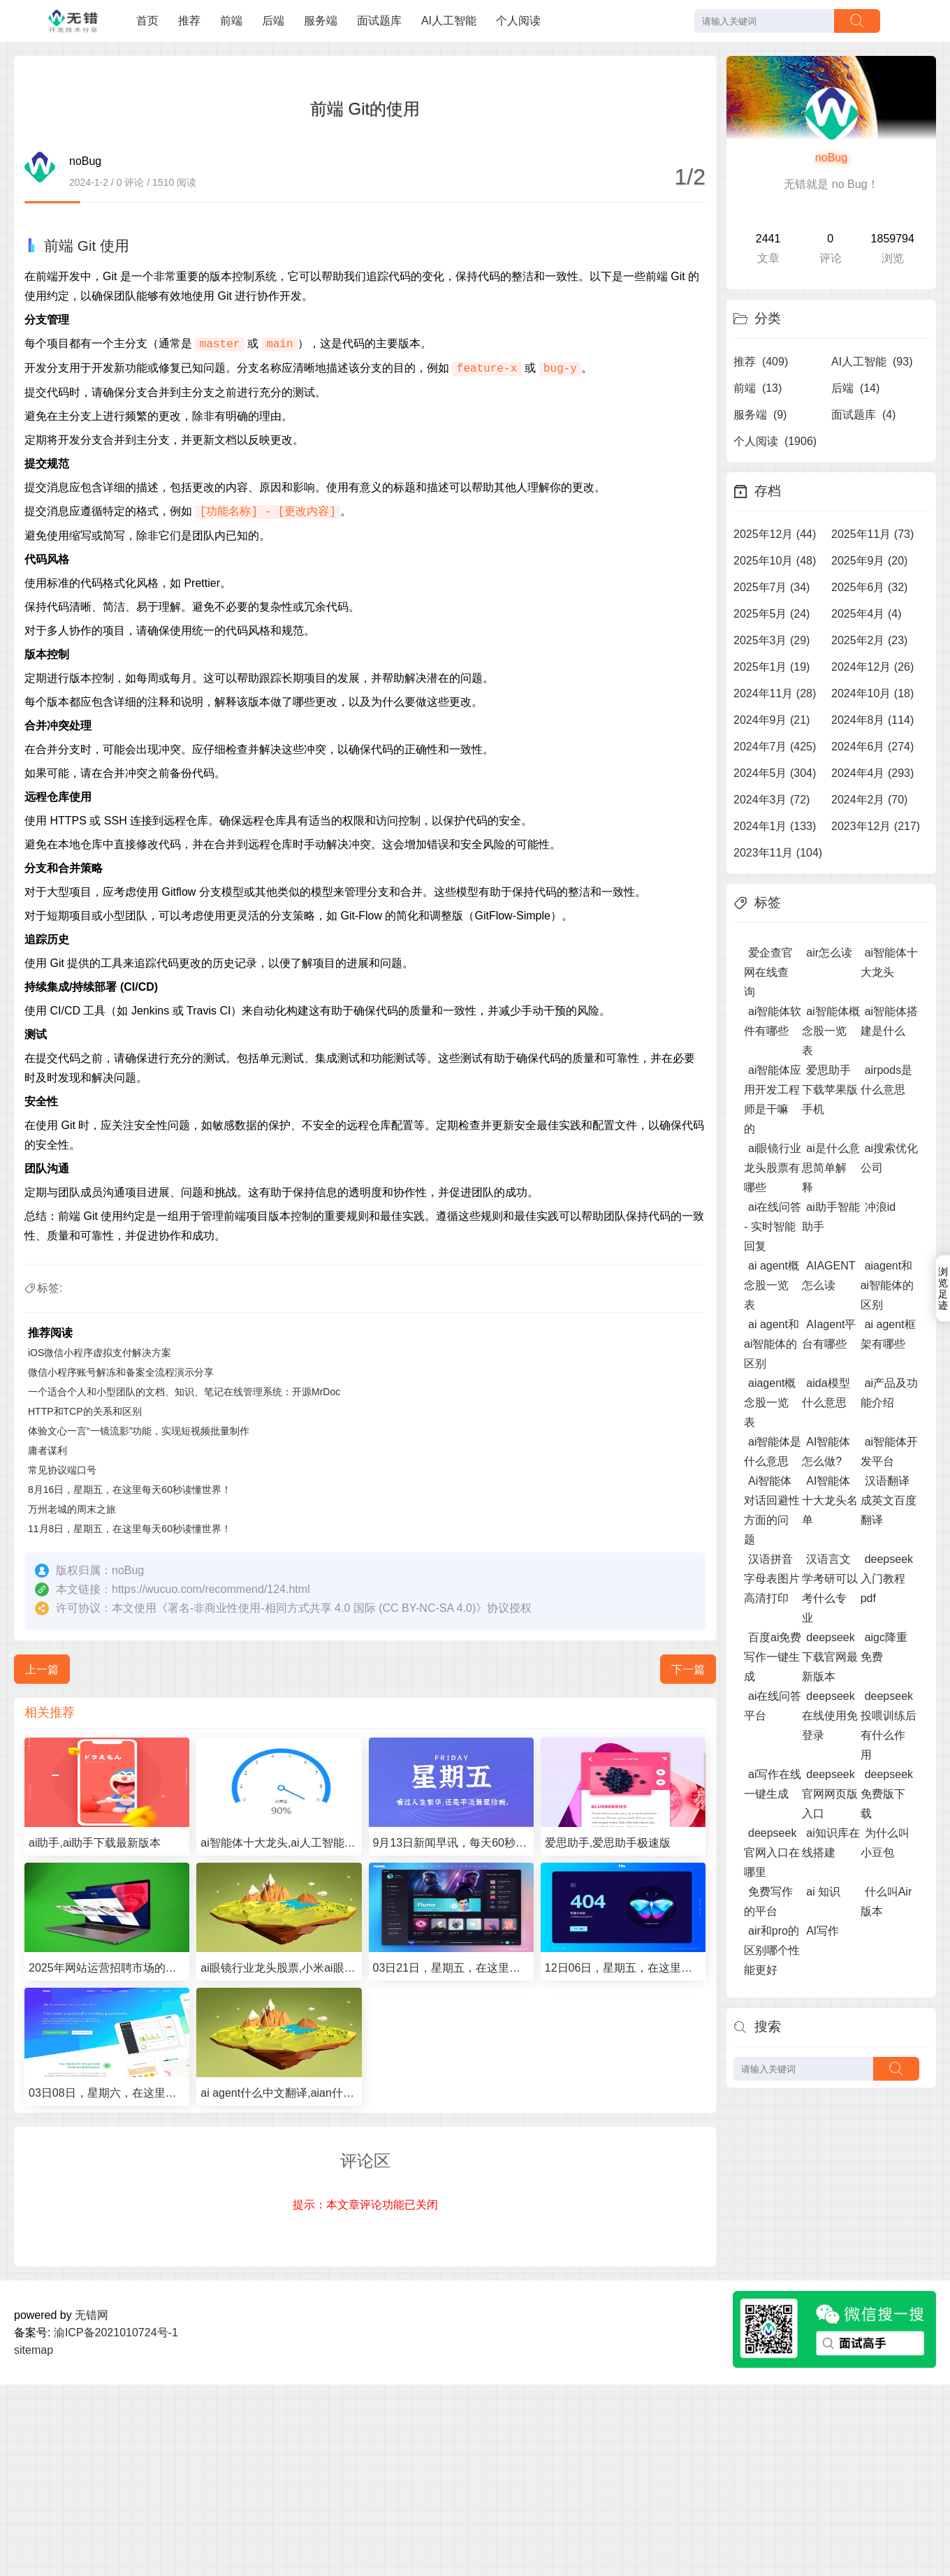 Image resolution: width=950 pixels, height=2576 pixels. Describe the element at coordinates (872, 693) in the screenshot. I see `2024年10月 (18)` at that location.